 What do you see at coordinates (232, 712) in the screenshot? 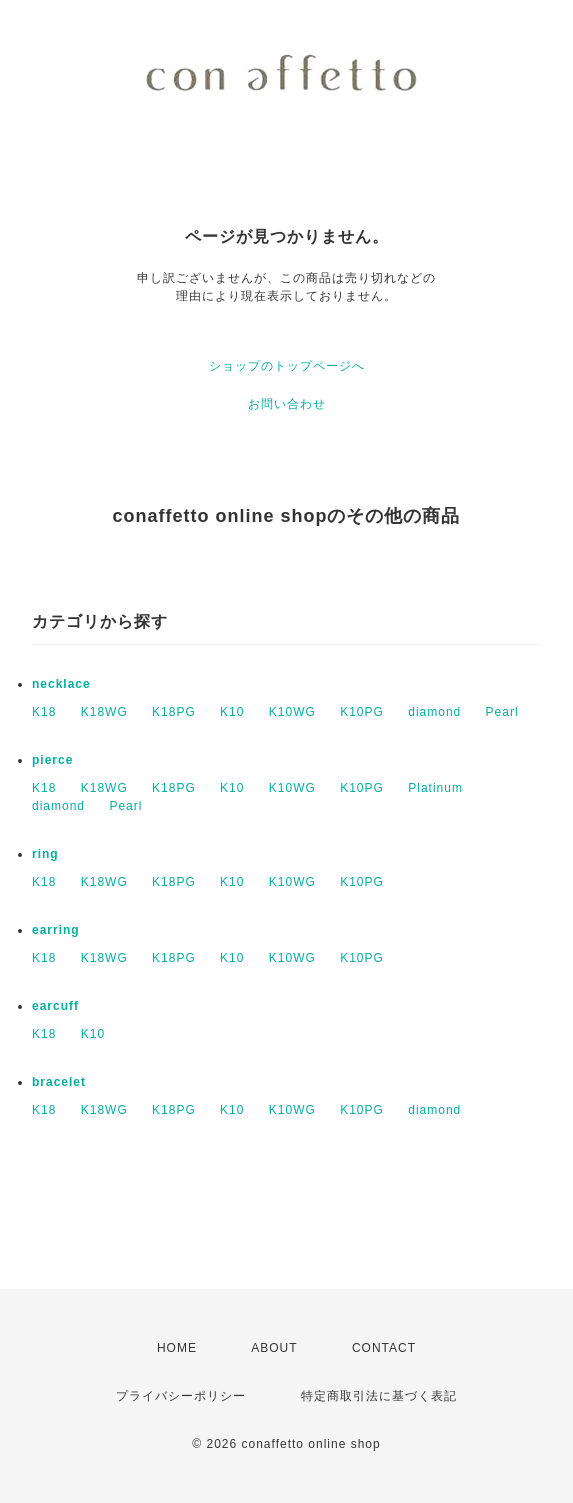
I see `K10` at bounding box center [232, 712].